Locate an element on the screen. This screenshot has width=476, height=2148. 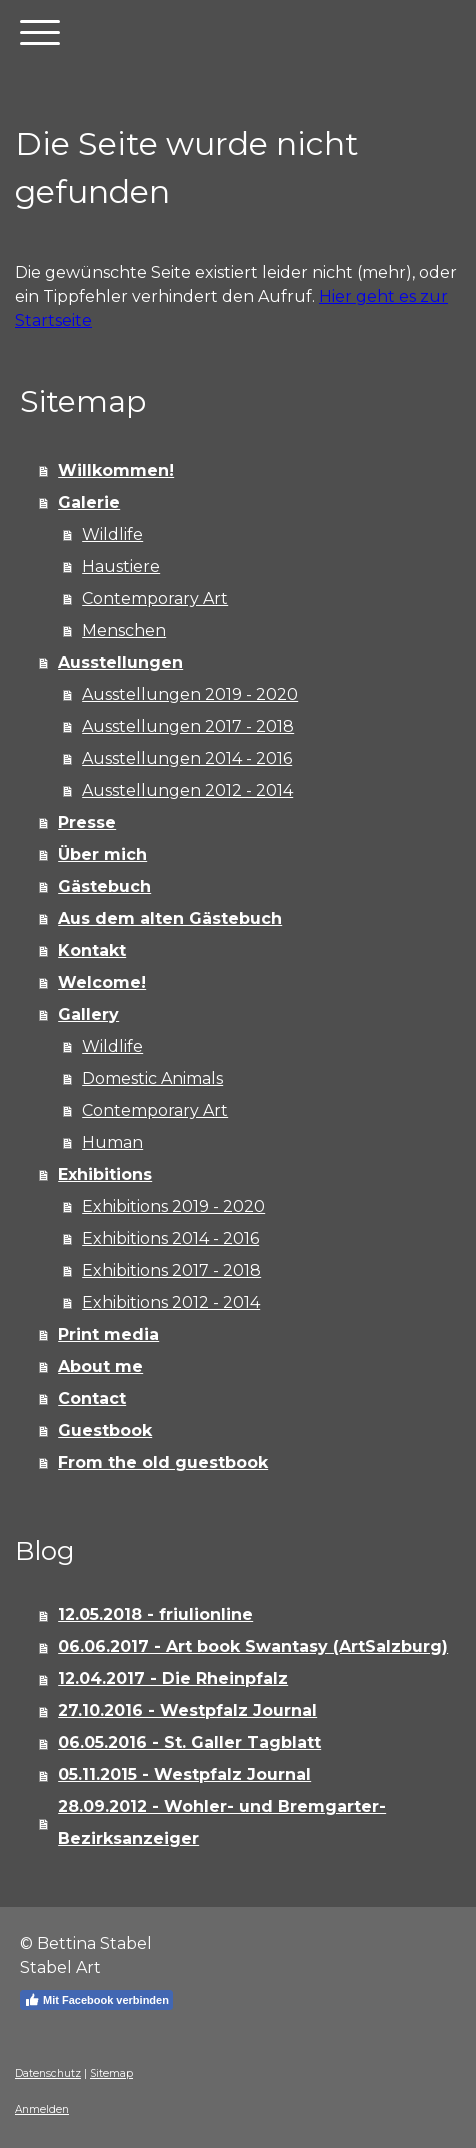
Contact is located at coordinates (92, 1398).